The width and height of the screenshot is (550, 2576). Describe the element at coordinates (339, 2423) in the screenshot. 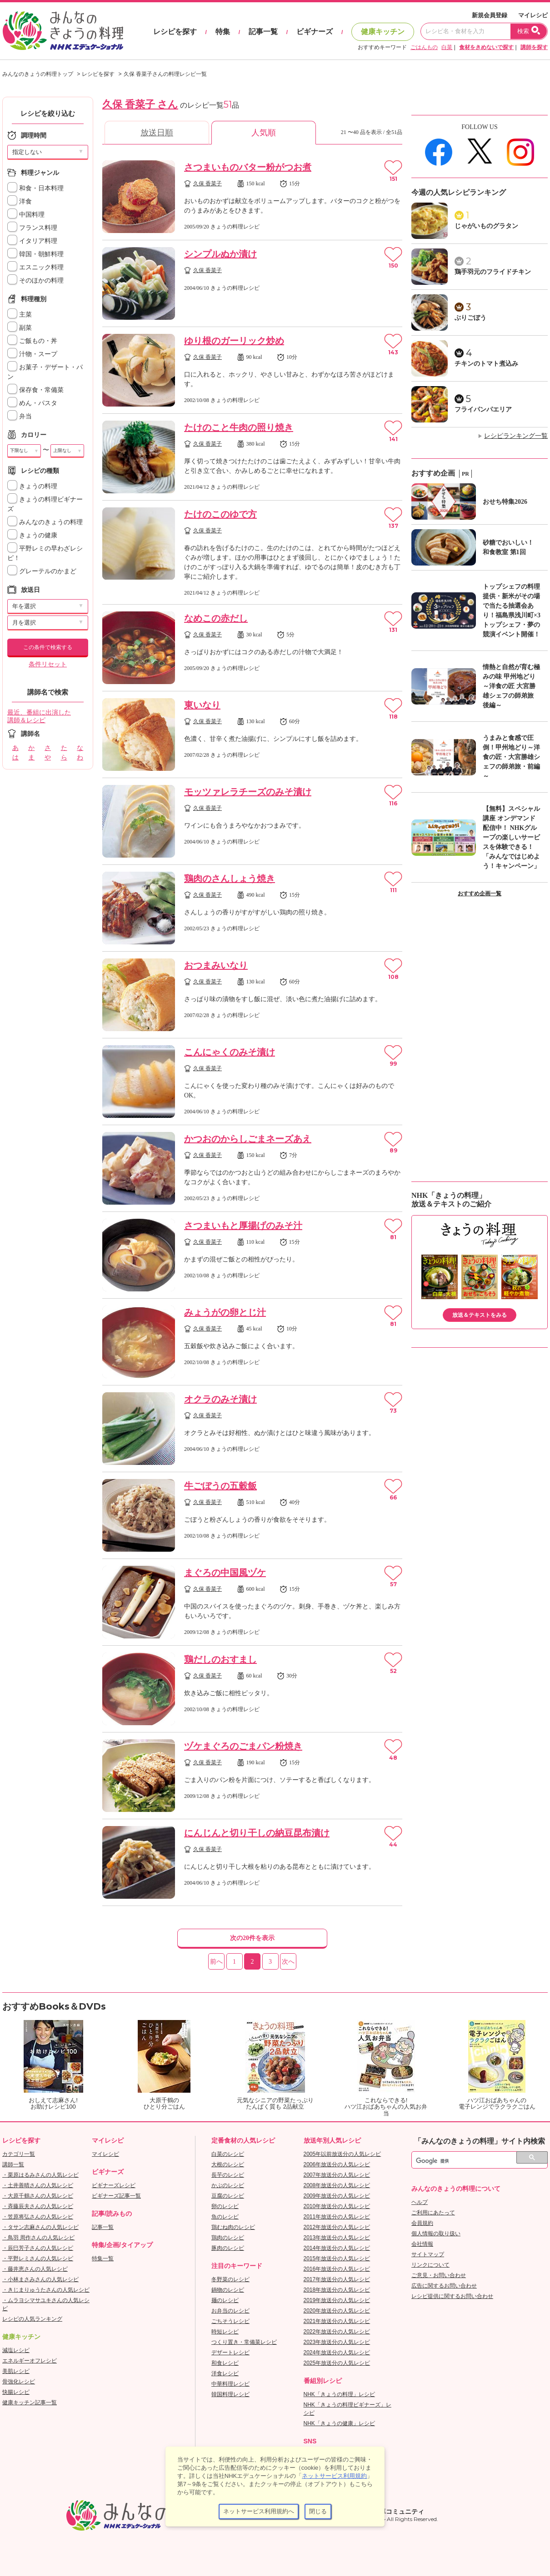

I see `NHK「きょうの健康」レシピ` at that location.